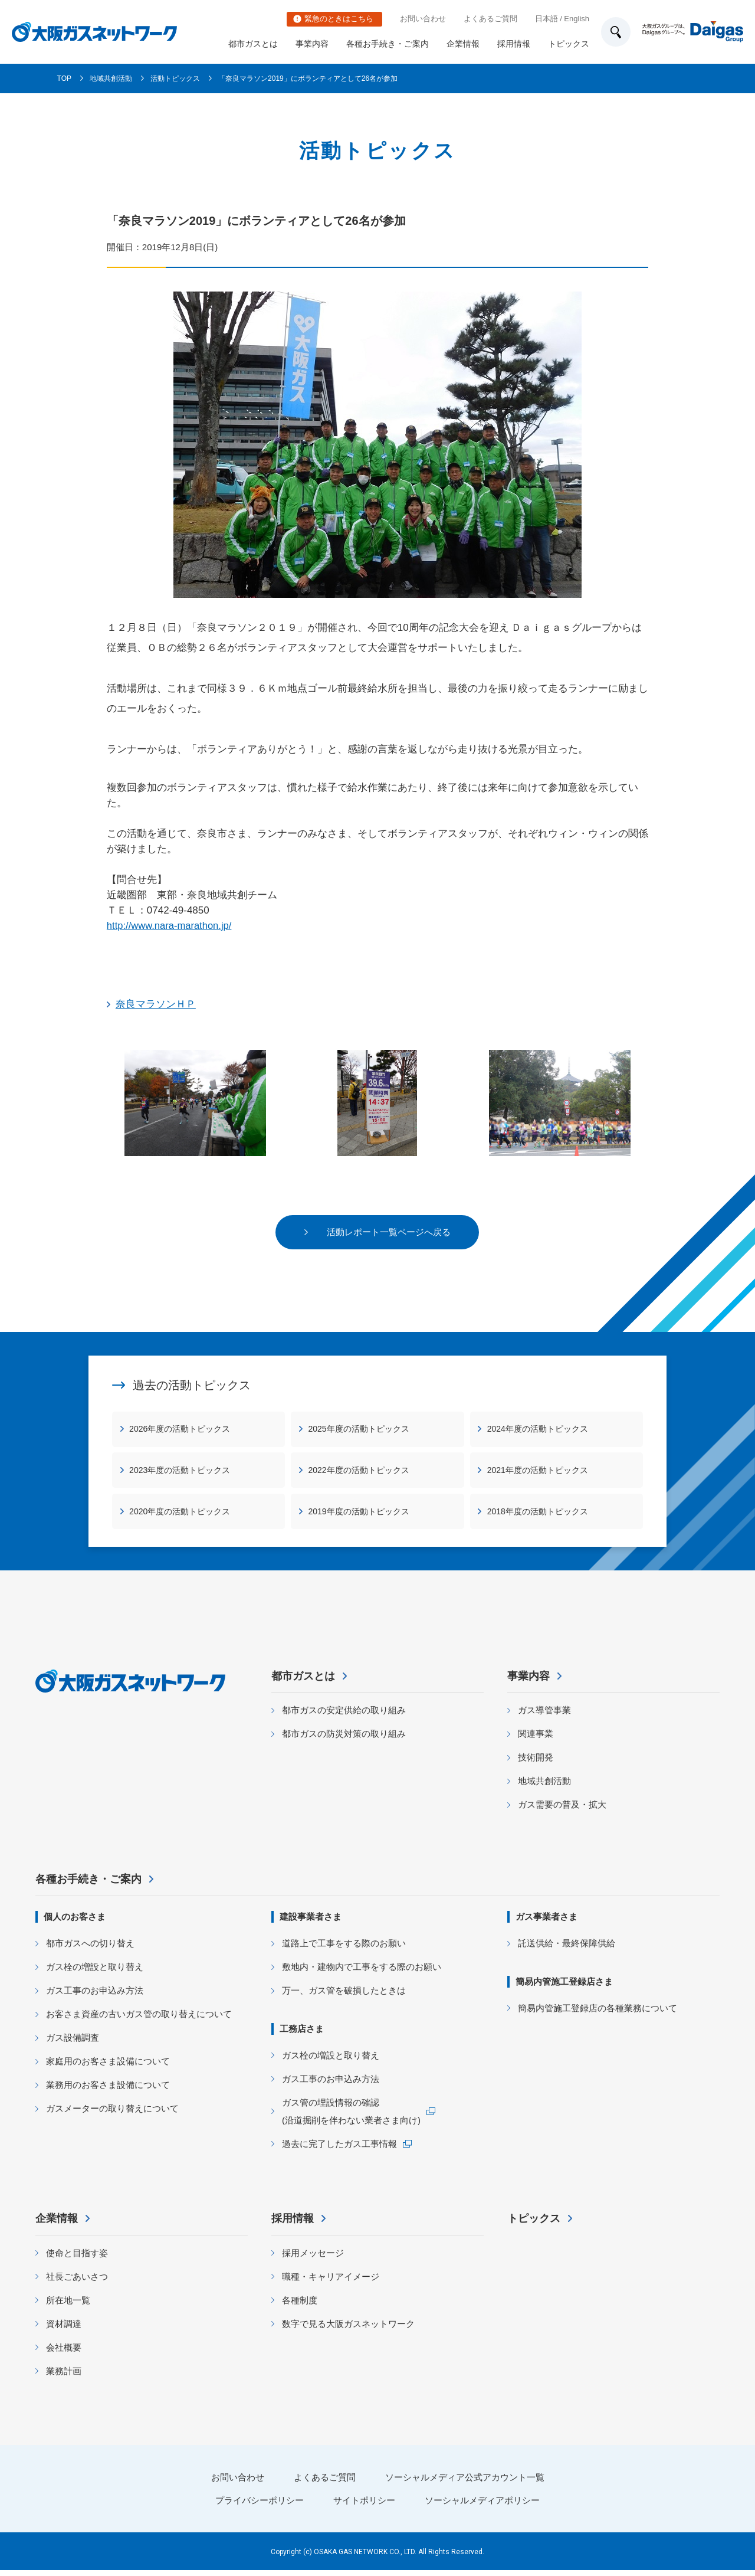 The height and width of the screenshot is (2576, 755). I want to click on 都市ガスの安定供給の取り組み, so click(344, 1716).